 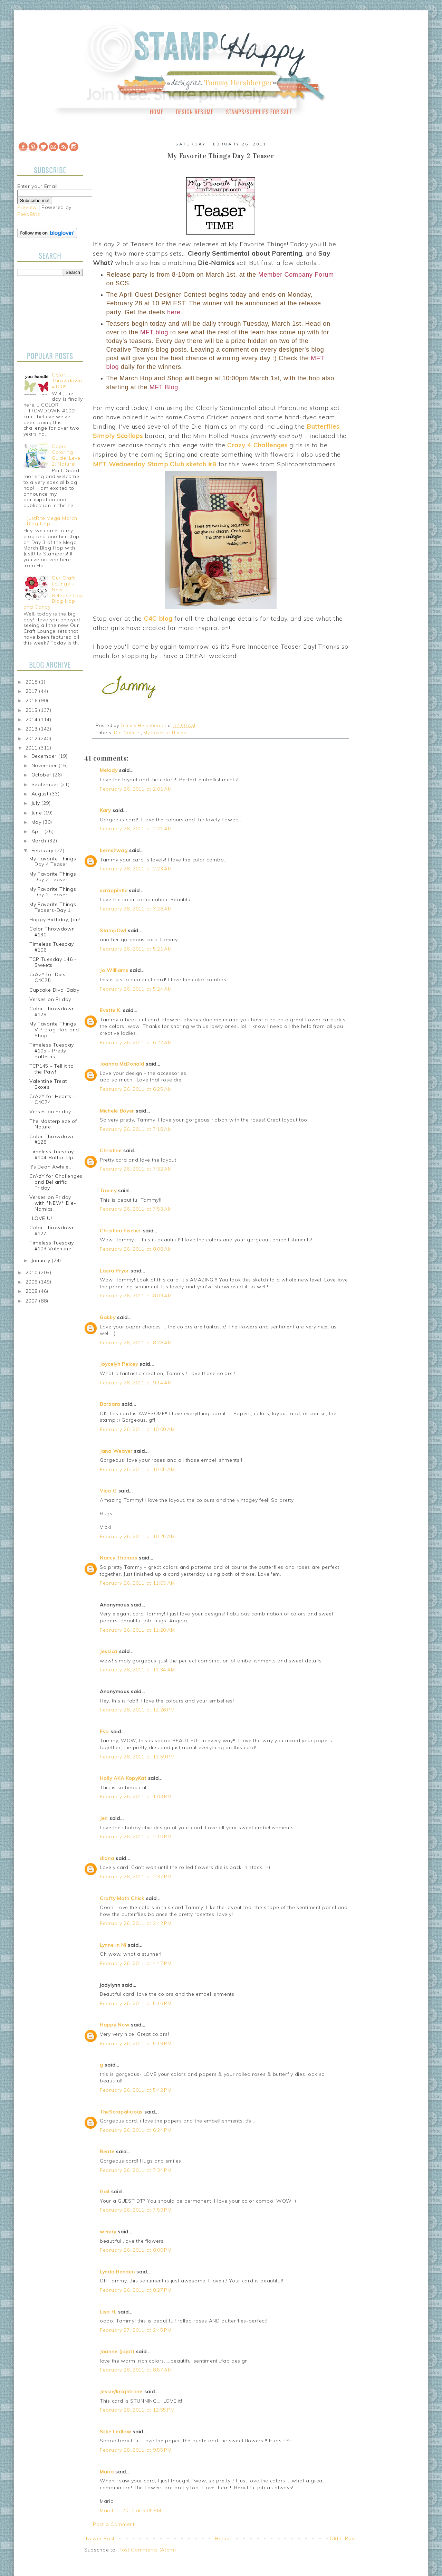 What do you see at coordinates (66, 455) in the screenshot?
I see `Copic Coloring Guide, Level 2: Nature!` at bounding box center [66, 455].